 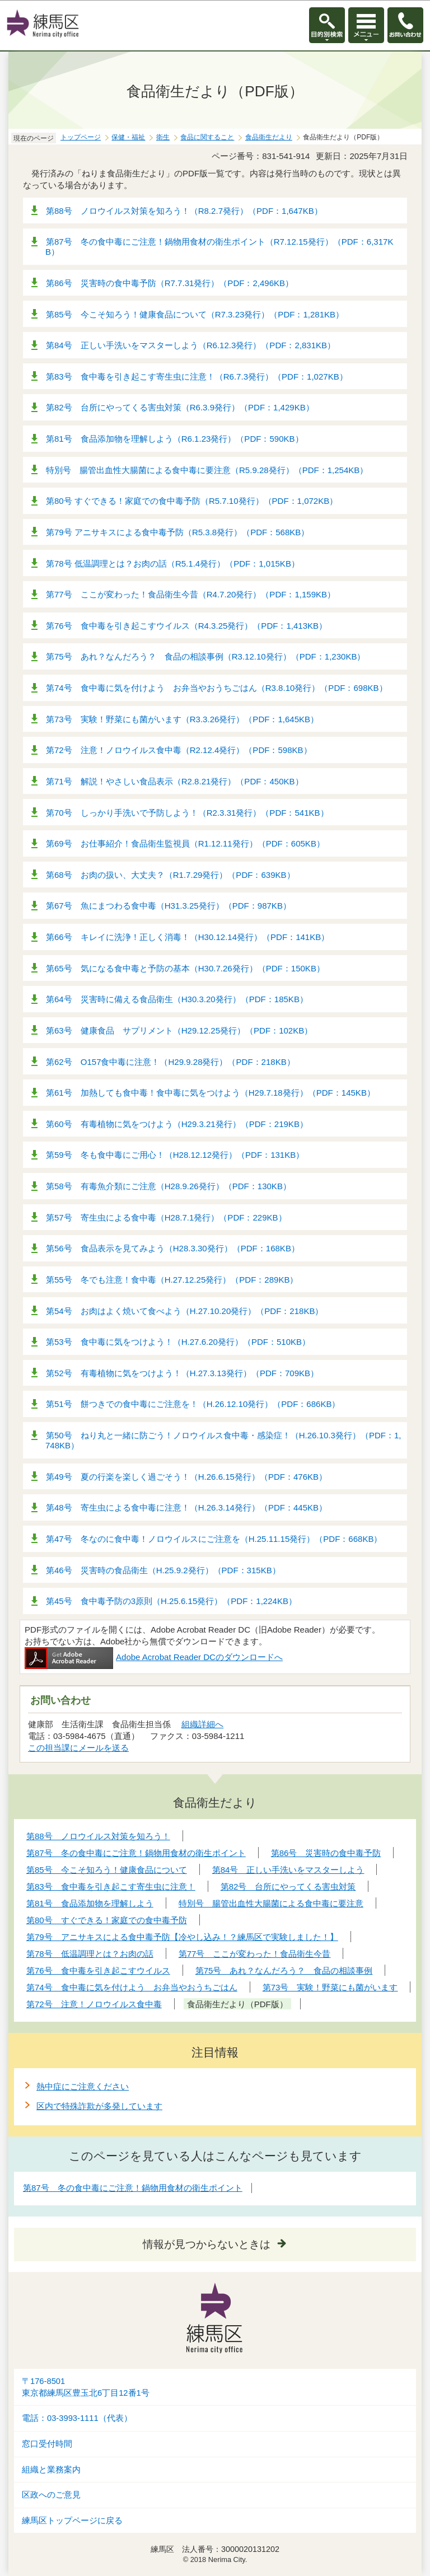 What do you see at coordinates (186, 1507) in the screenshot?
I see `第48号 寄生虫による食中毒に注意！（H.26.3.14発行）（PDF：445KB）` at bounding box center [186, 1507].